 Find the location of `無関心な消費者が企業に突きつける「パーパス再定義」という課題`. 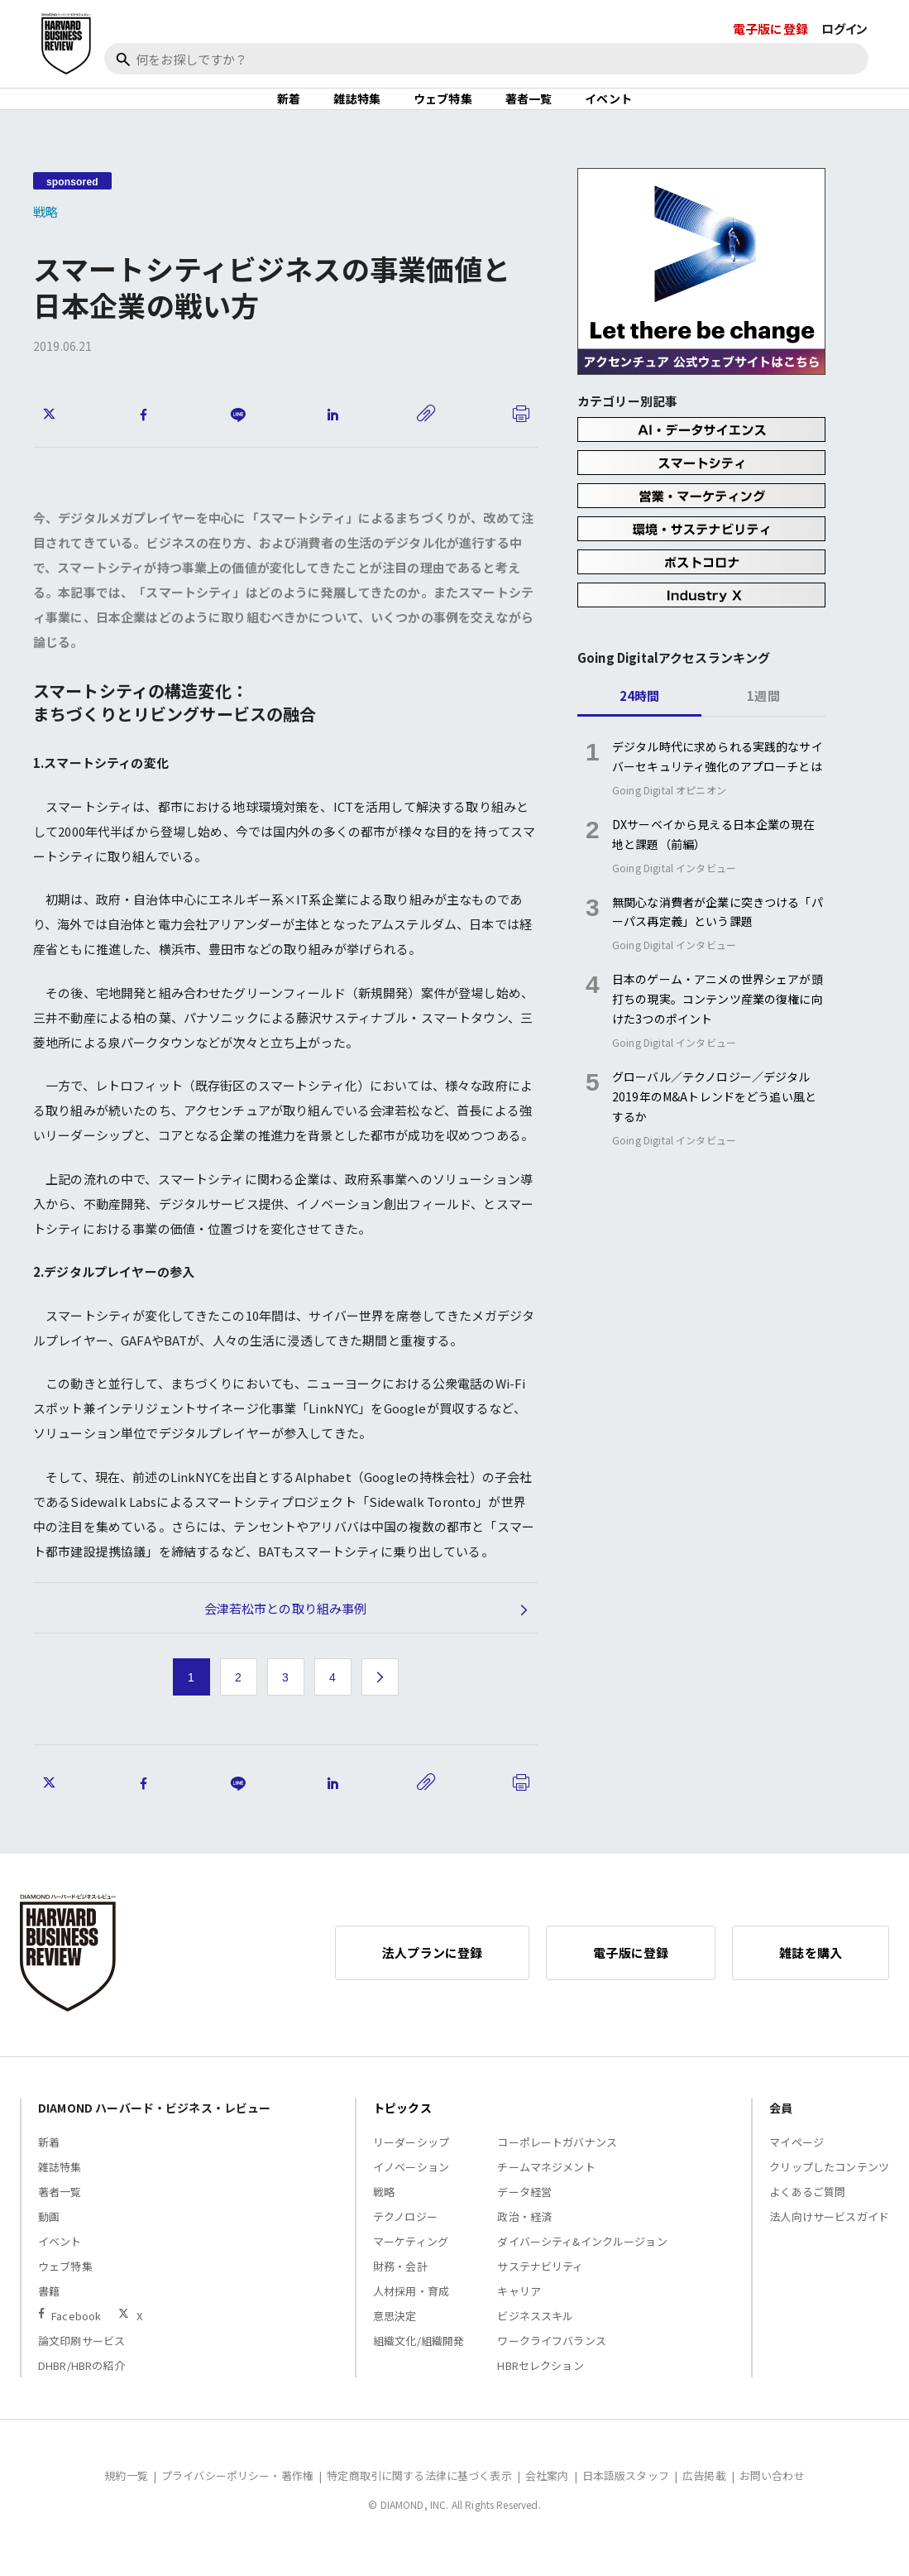

無関心な消費者が企業に突きつける「パーパス再定義」という課題 is located at coordinates (717, 936).